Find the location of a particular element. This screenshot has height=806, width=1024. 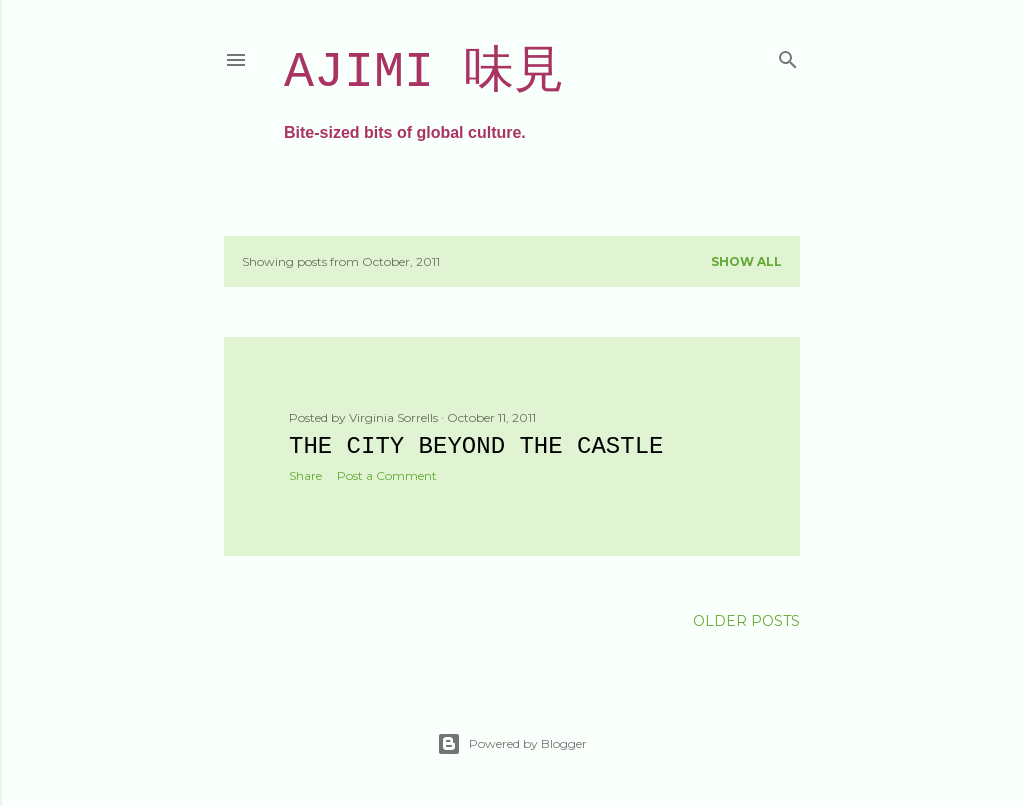

Show all is located at coordinates (746, 261).